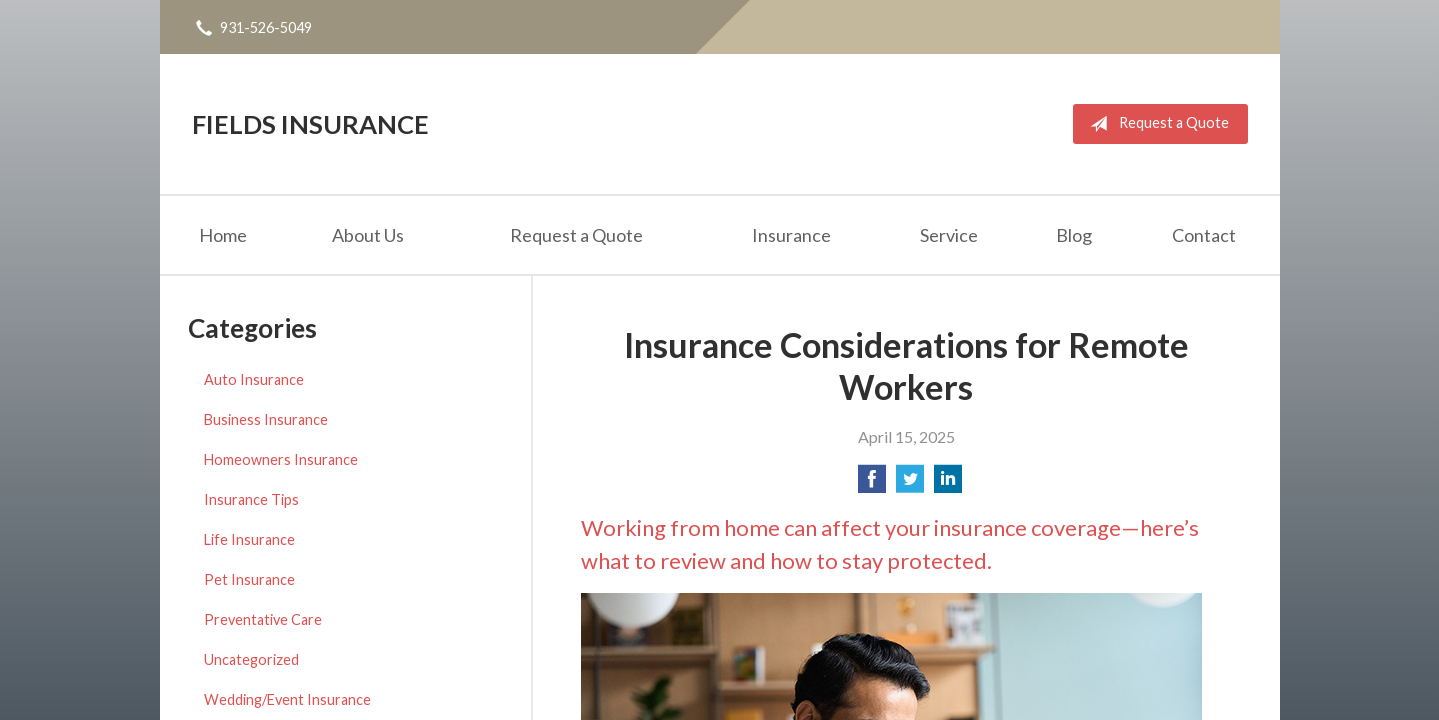 The image size is (1439, 720). I want to click on Business Insurance, so click(266, 419).